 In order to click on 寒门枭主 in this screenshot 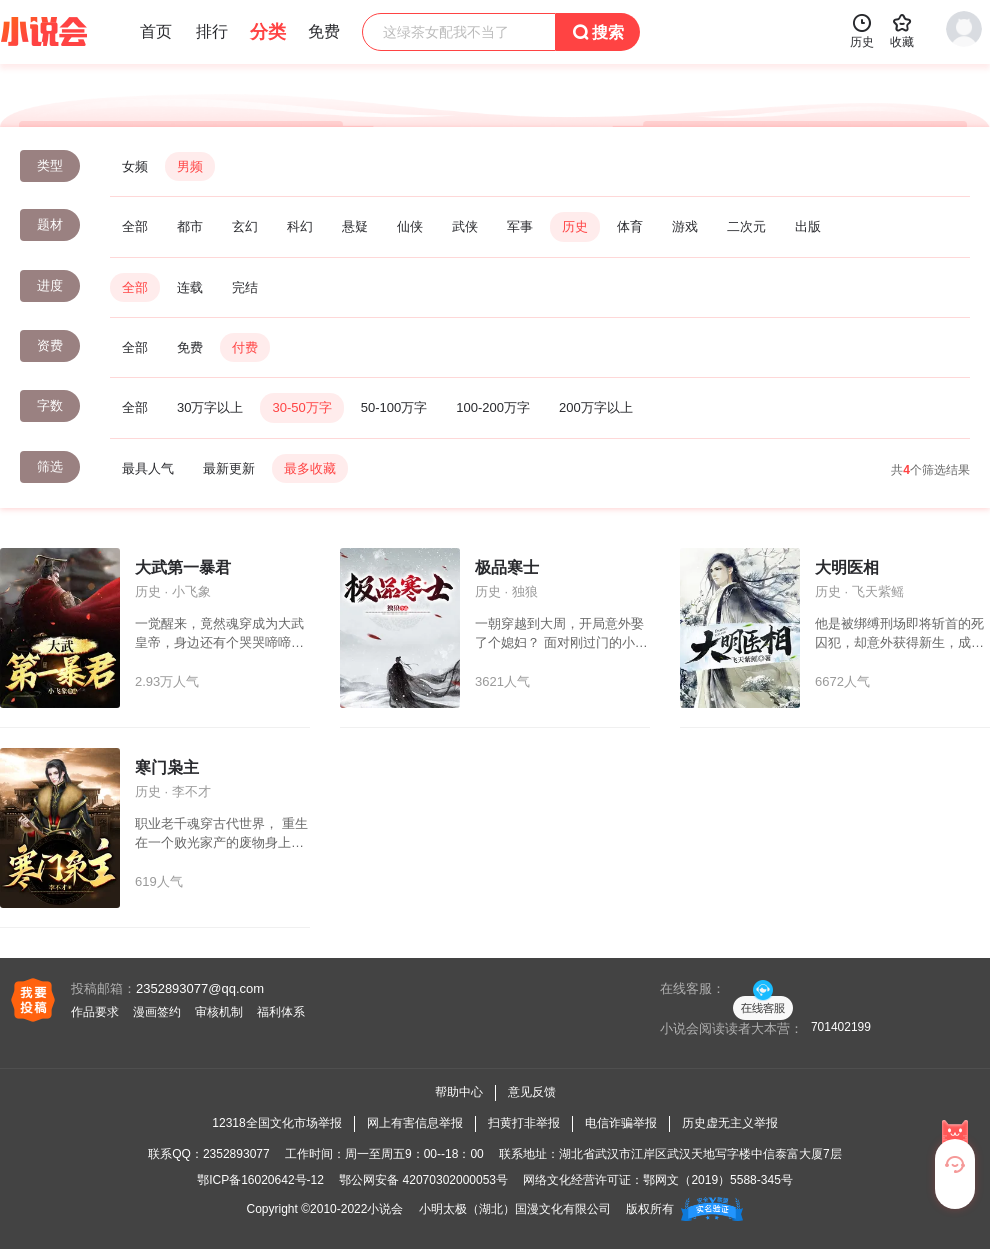, I will do `click(167, 767)`.